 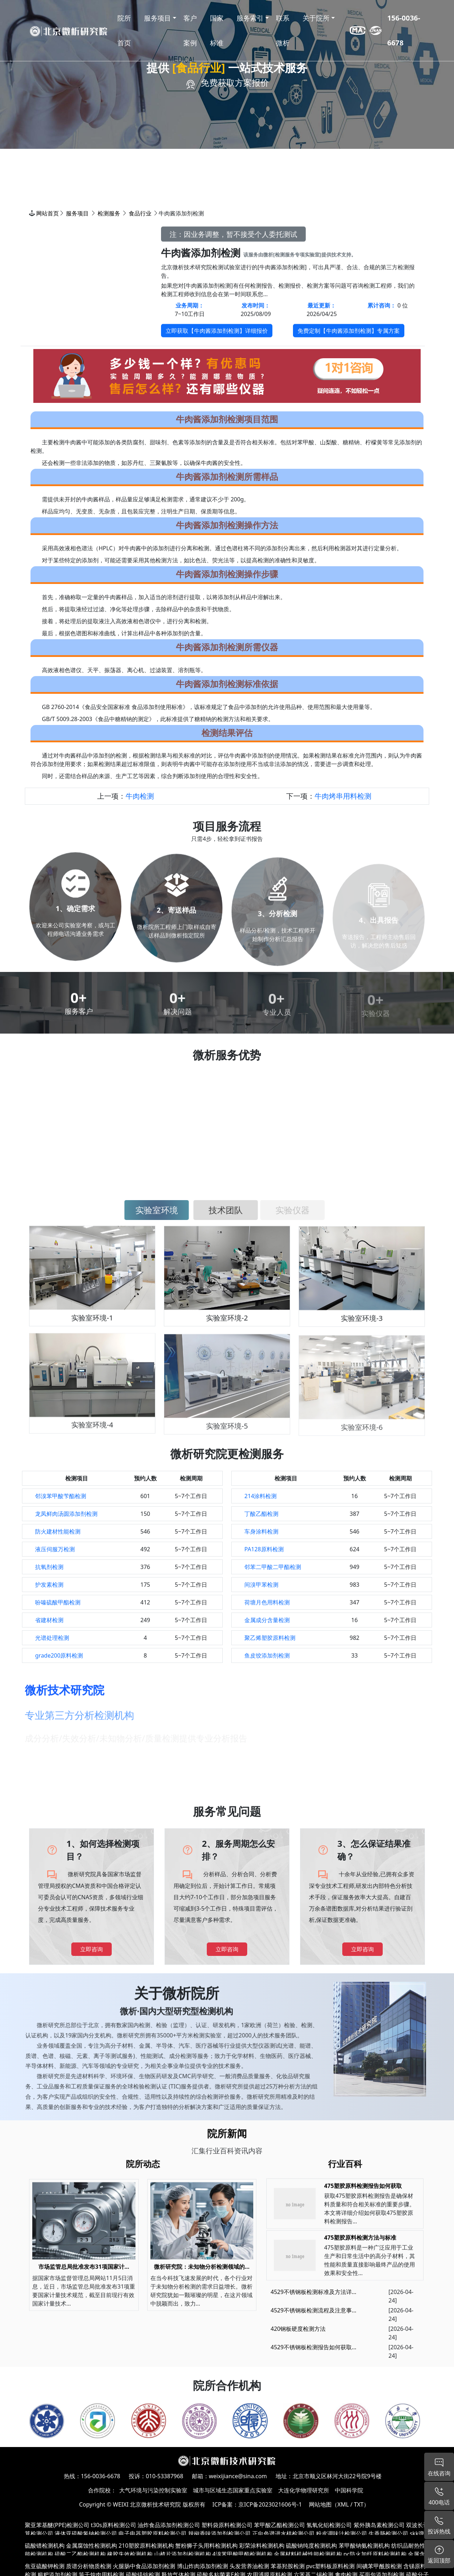 I want to click on WEIXI 北京微析技术研究院, so click(x=147, y=2504).